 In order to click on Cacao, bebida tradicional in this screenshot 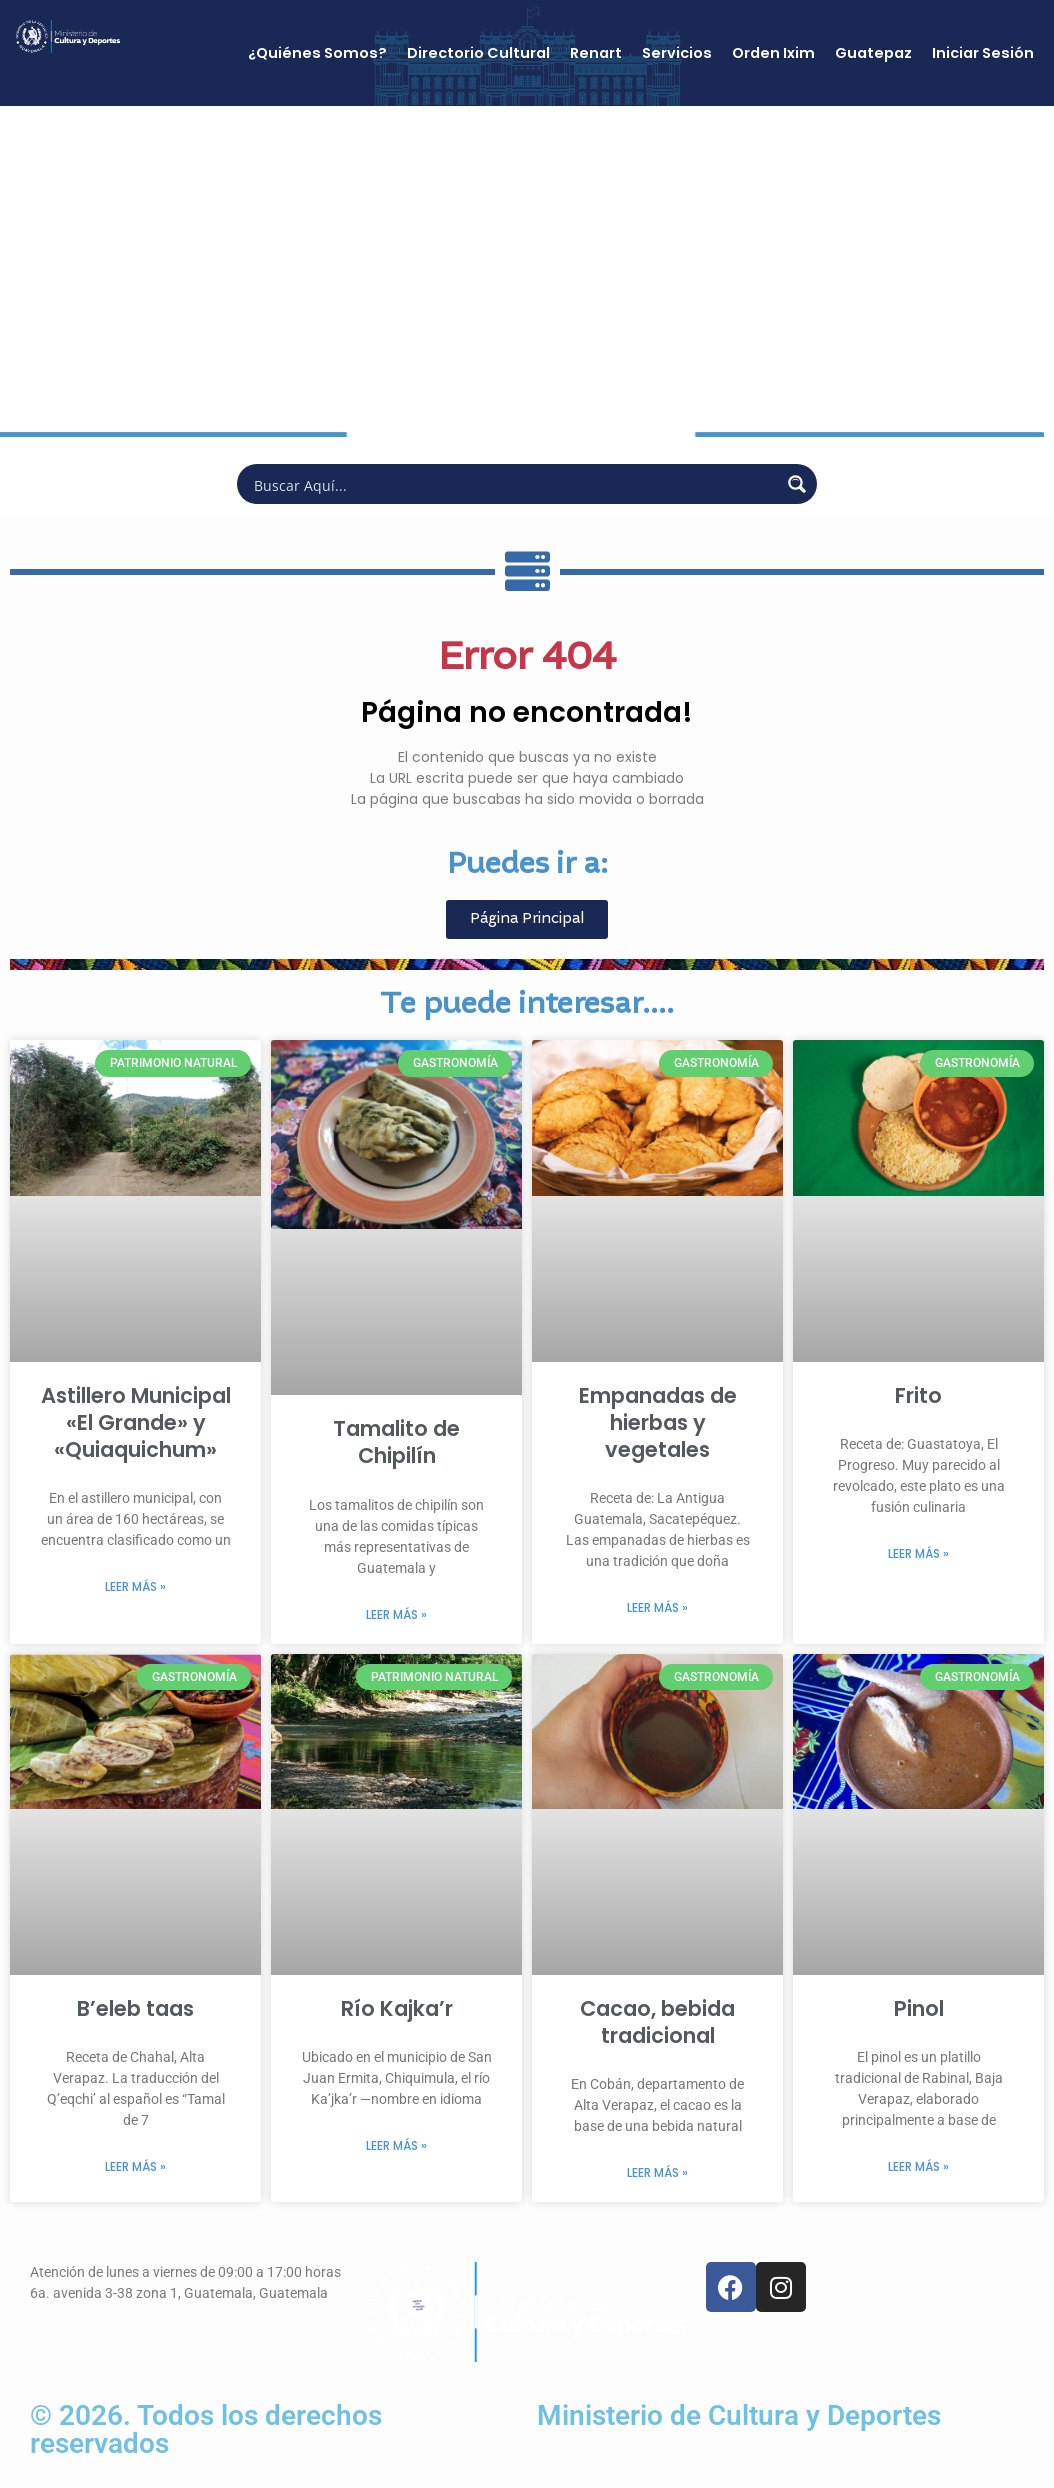, I will do `click(657, 2022)`.